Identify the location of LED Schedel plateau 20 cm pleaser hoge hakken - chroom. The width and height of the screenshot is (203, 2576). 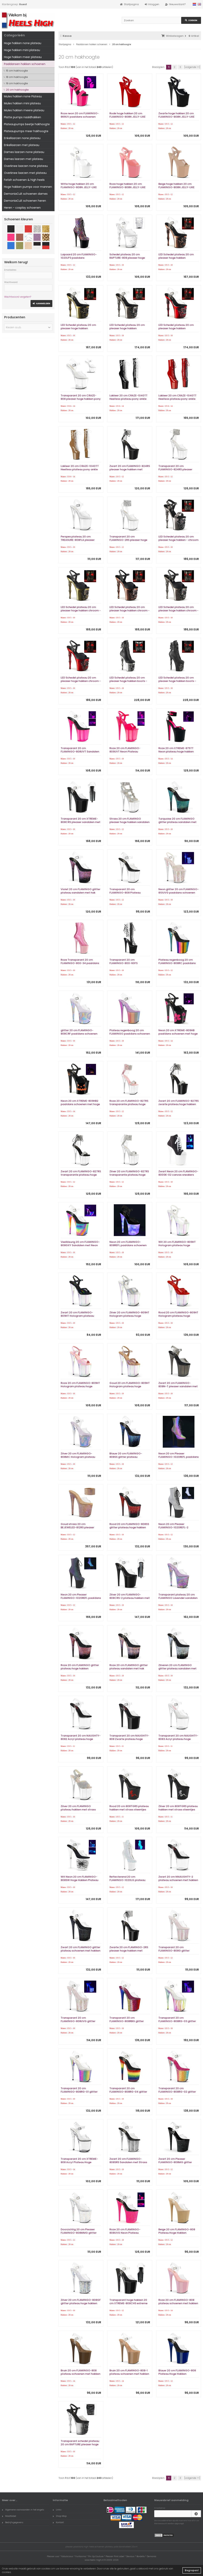
(178, 538).